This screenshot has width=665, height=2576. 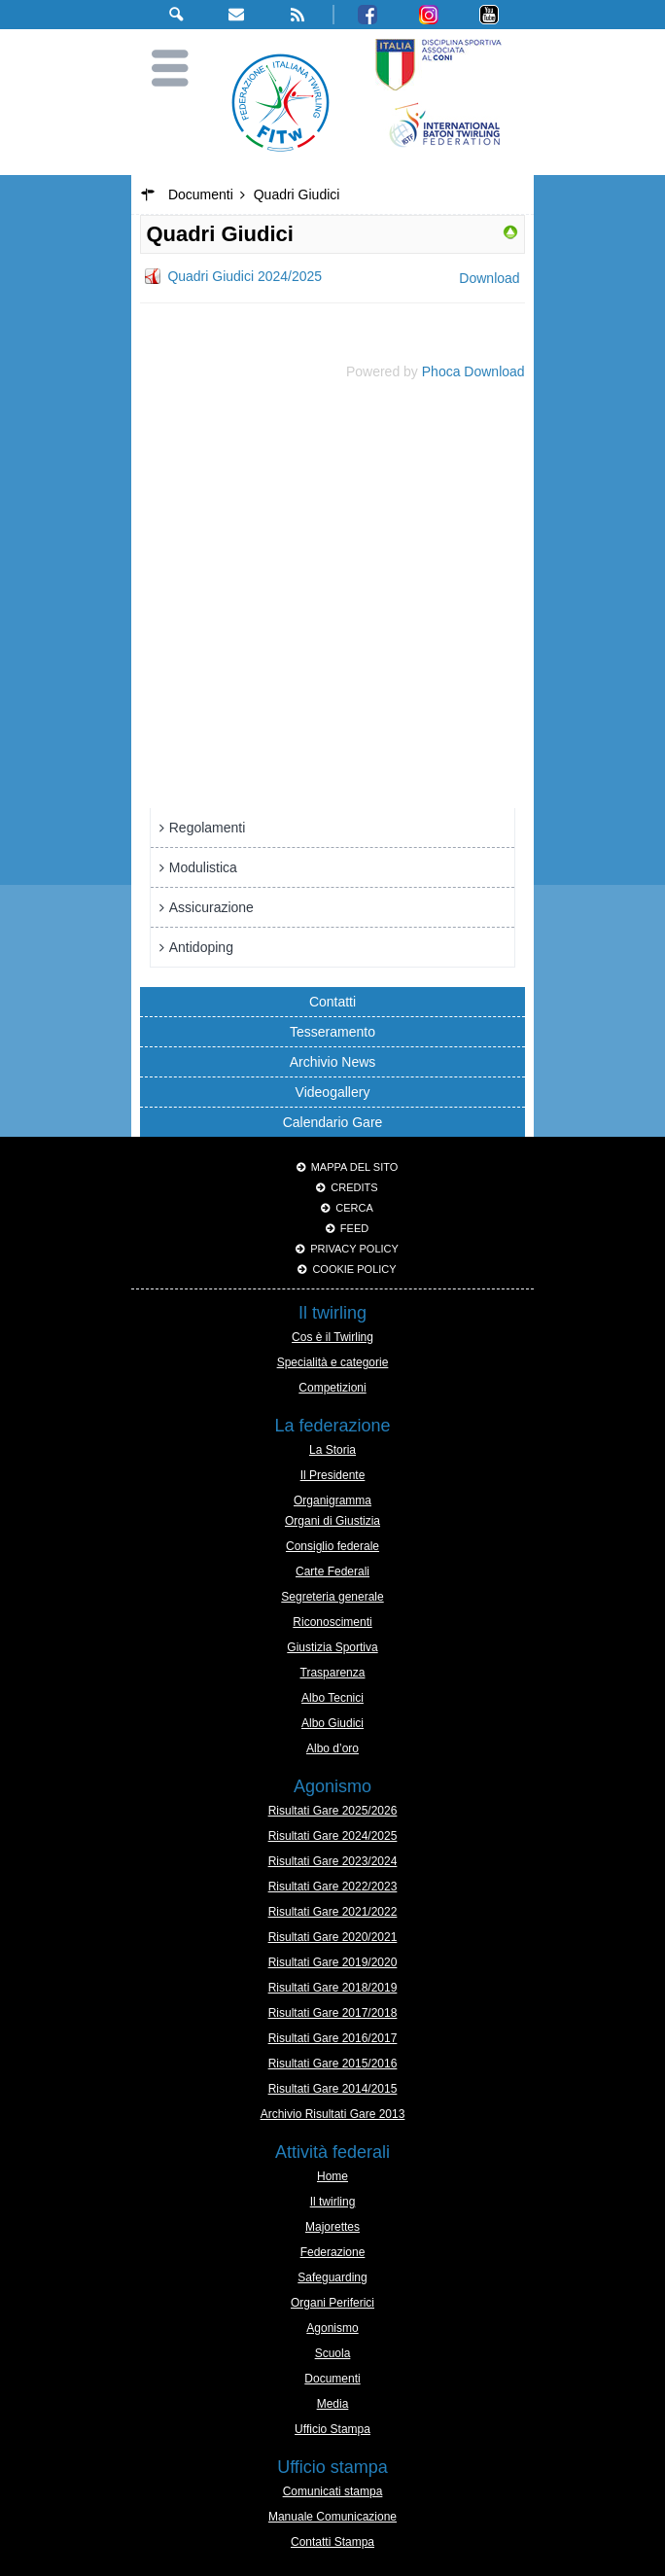 I want to click on Cookie policy, so click(x=354, y=1269).